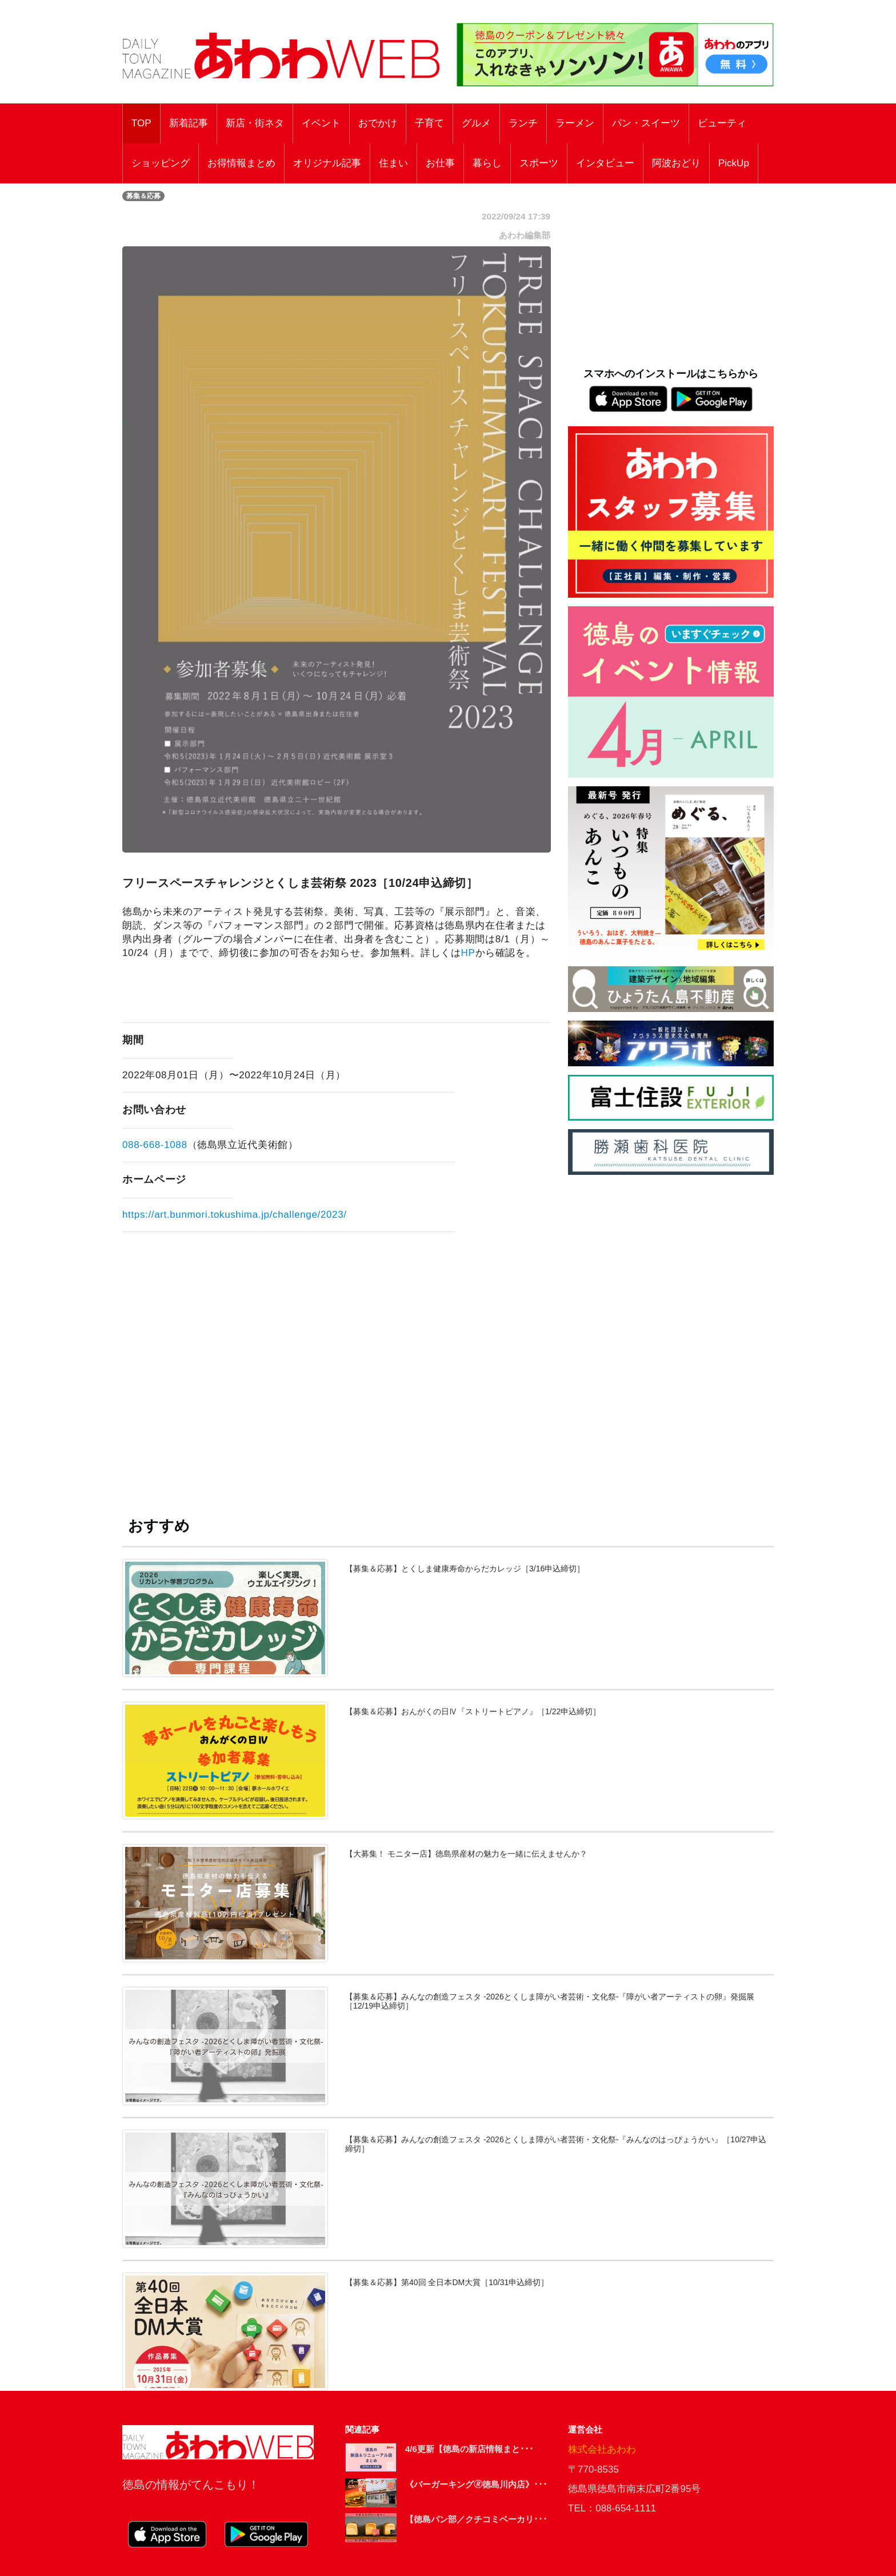 The width and height of the screenshot is (896, 2576). What do you see at coordinates (321, 123) in the screenshot?
I see `イベント` at bounding box center [321, 123].